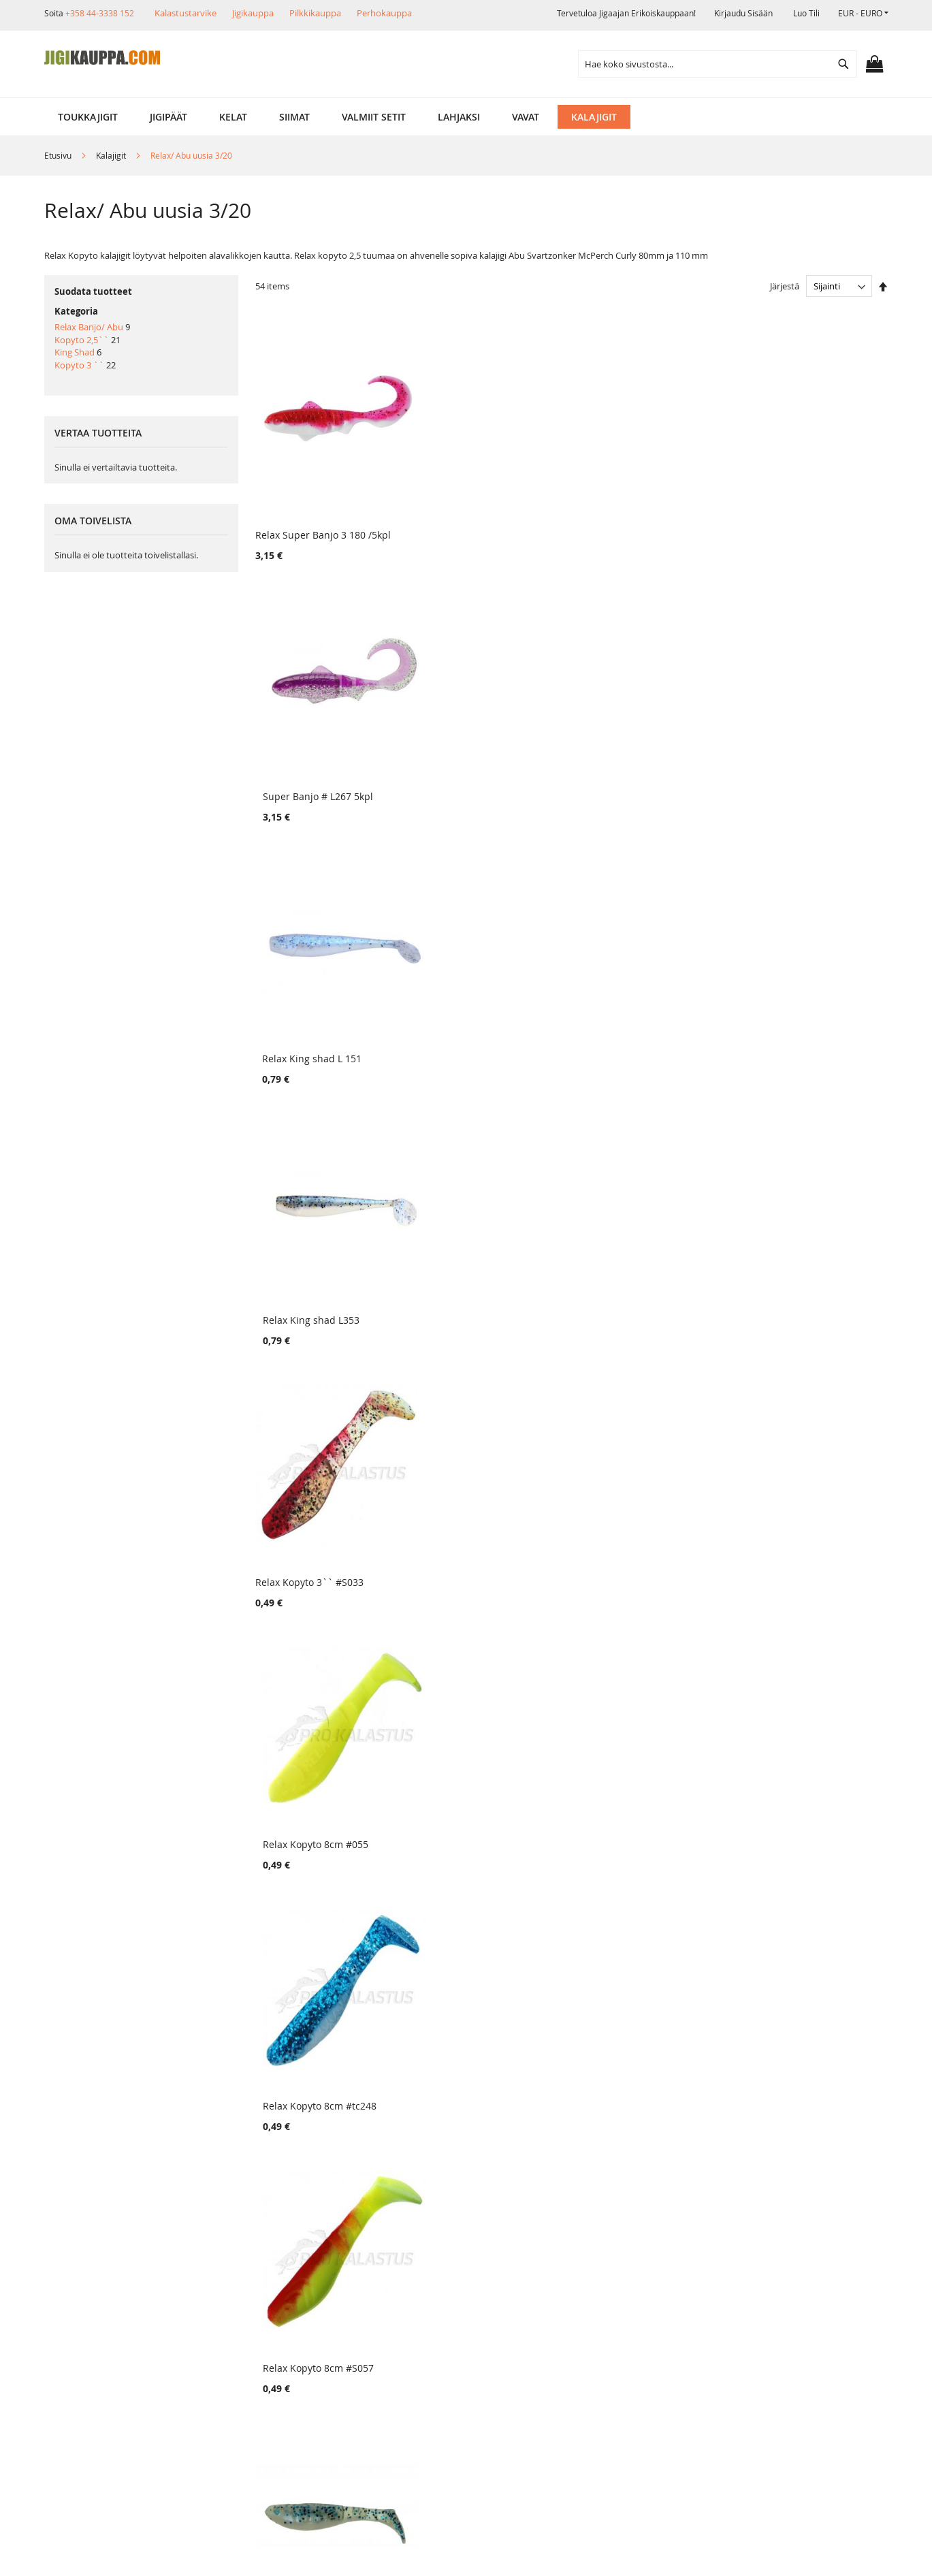  What do you see at coordinates (241, 2301) in the screenshot?
I see `Tuotepalautukset` at bounding box center [241, 2301].